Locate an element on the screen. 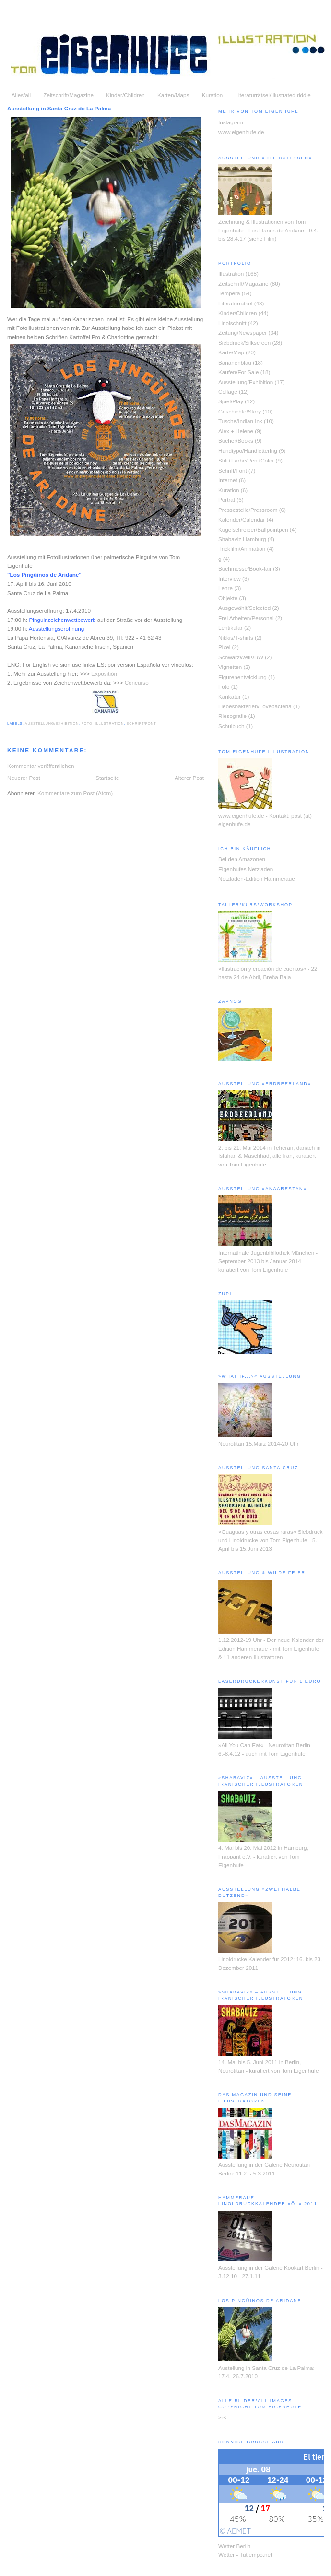 This screenshot has height=2576, width=331. Interview is located at coordinates (229, 578).